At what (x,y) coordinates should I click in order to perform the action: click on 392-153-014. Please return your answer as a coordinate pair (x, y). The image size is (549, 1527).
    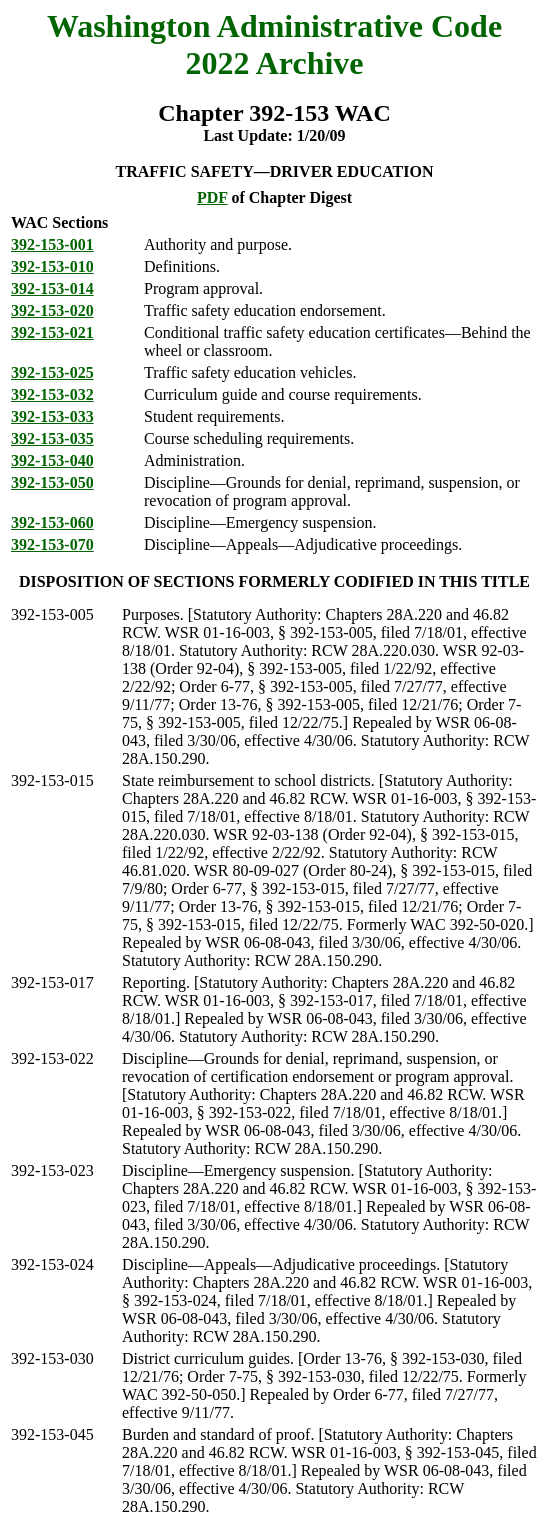
    Looking at the image, I should click on (52, 288).